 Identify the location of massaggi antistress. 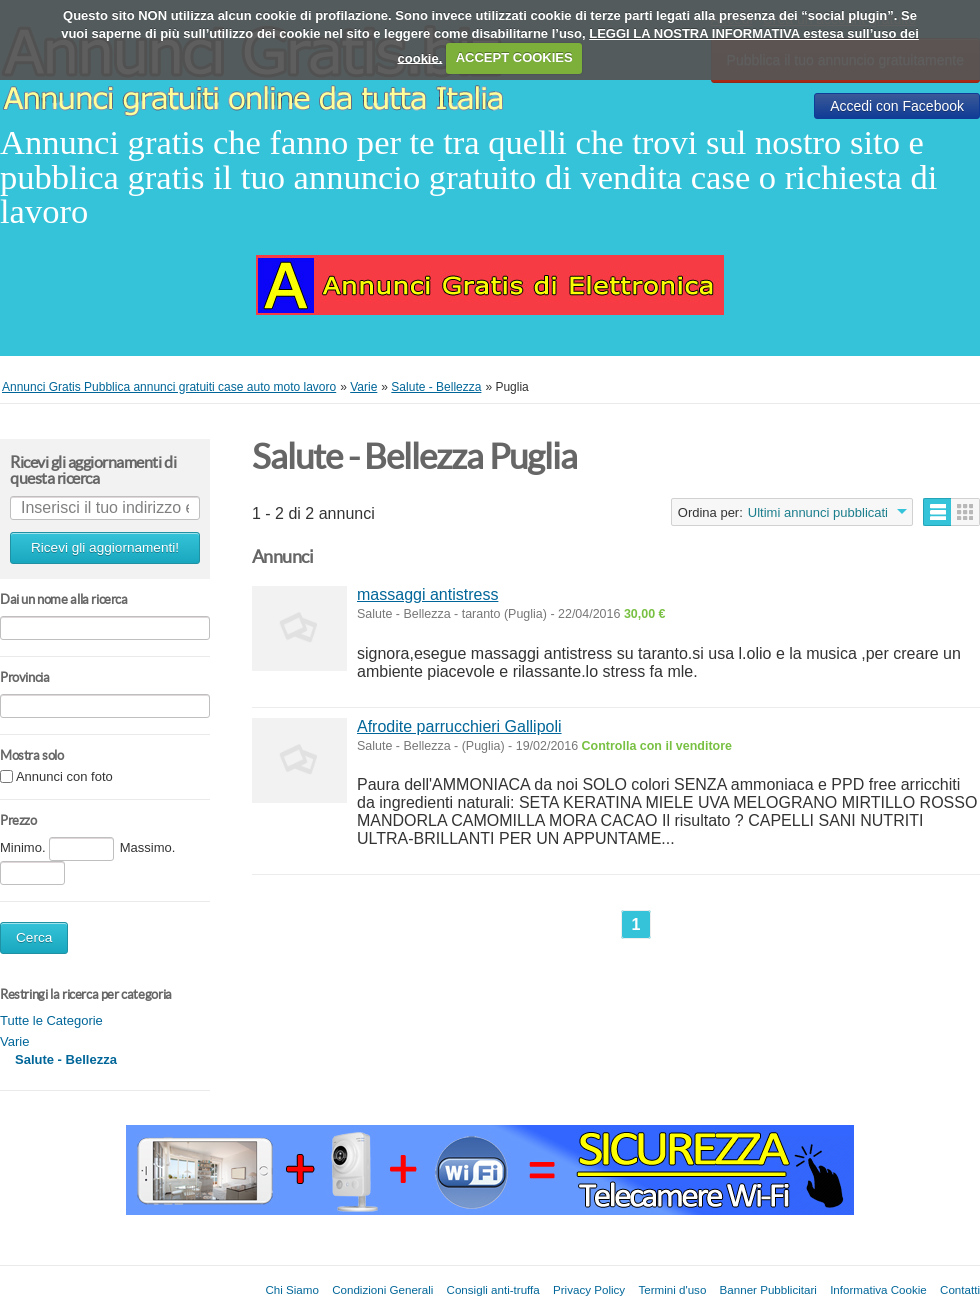
(427, 594).